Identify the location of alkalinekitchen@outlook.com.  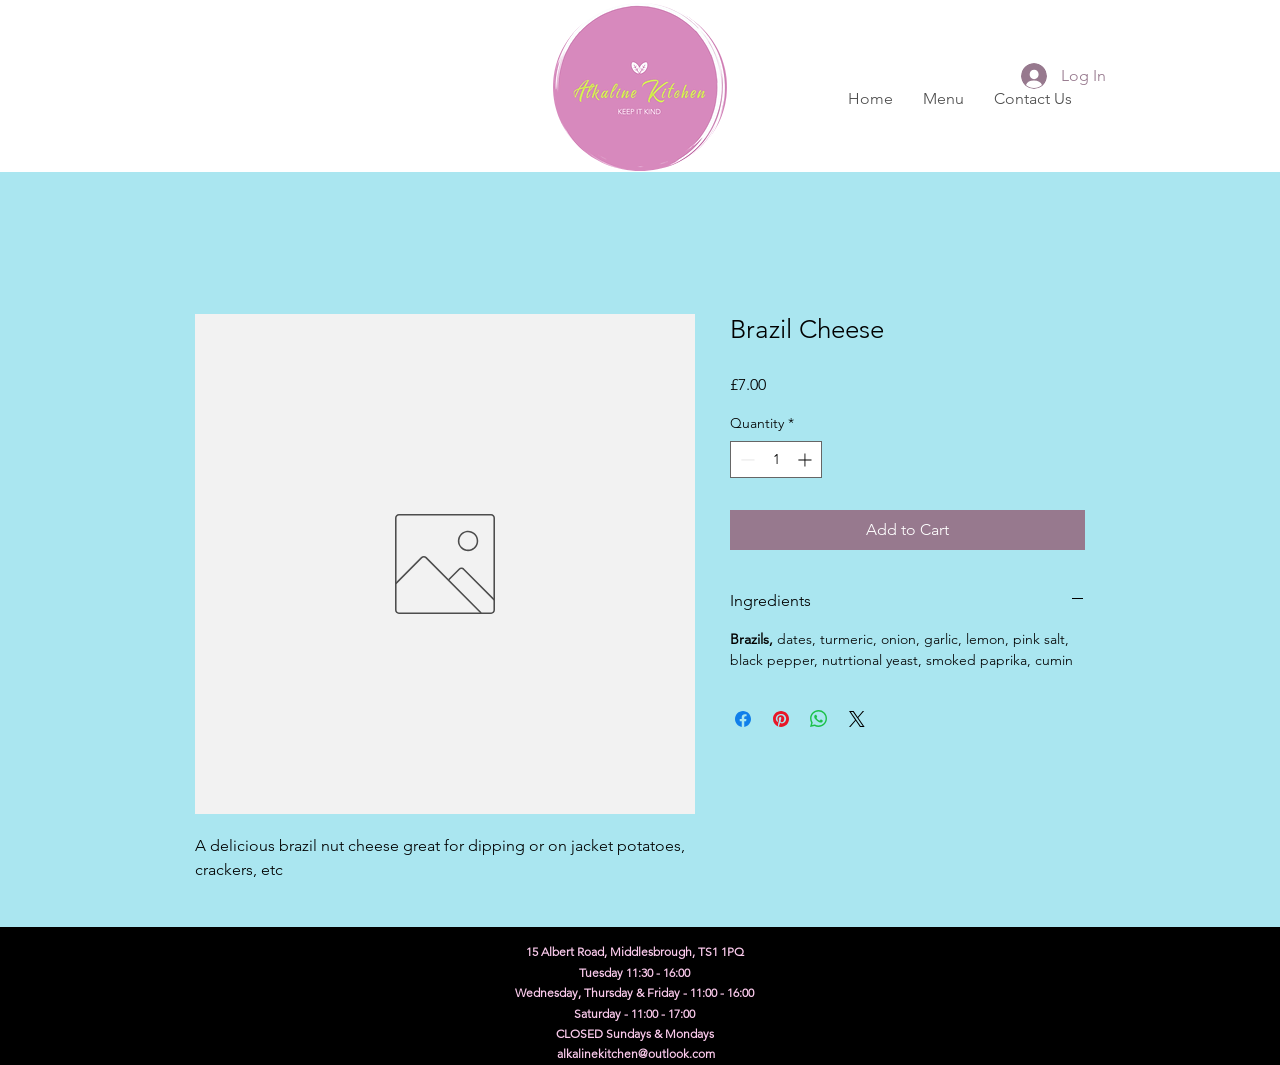
(636, 1053).